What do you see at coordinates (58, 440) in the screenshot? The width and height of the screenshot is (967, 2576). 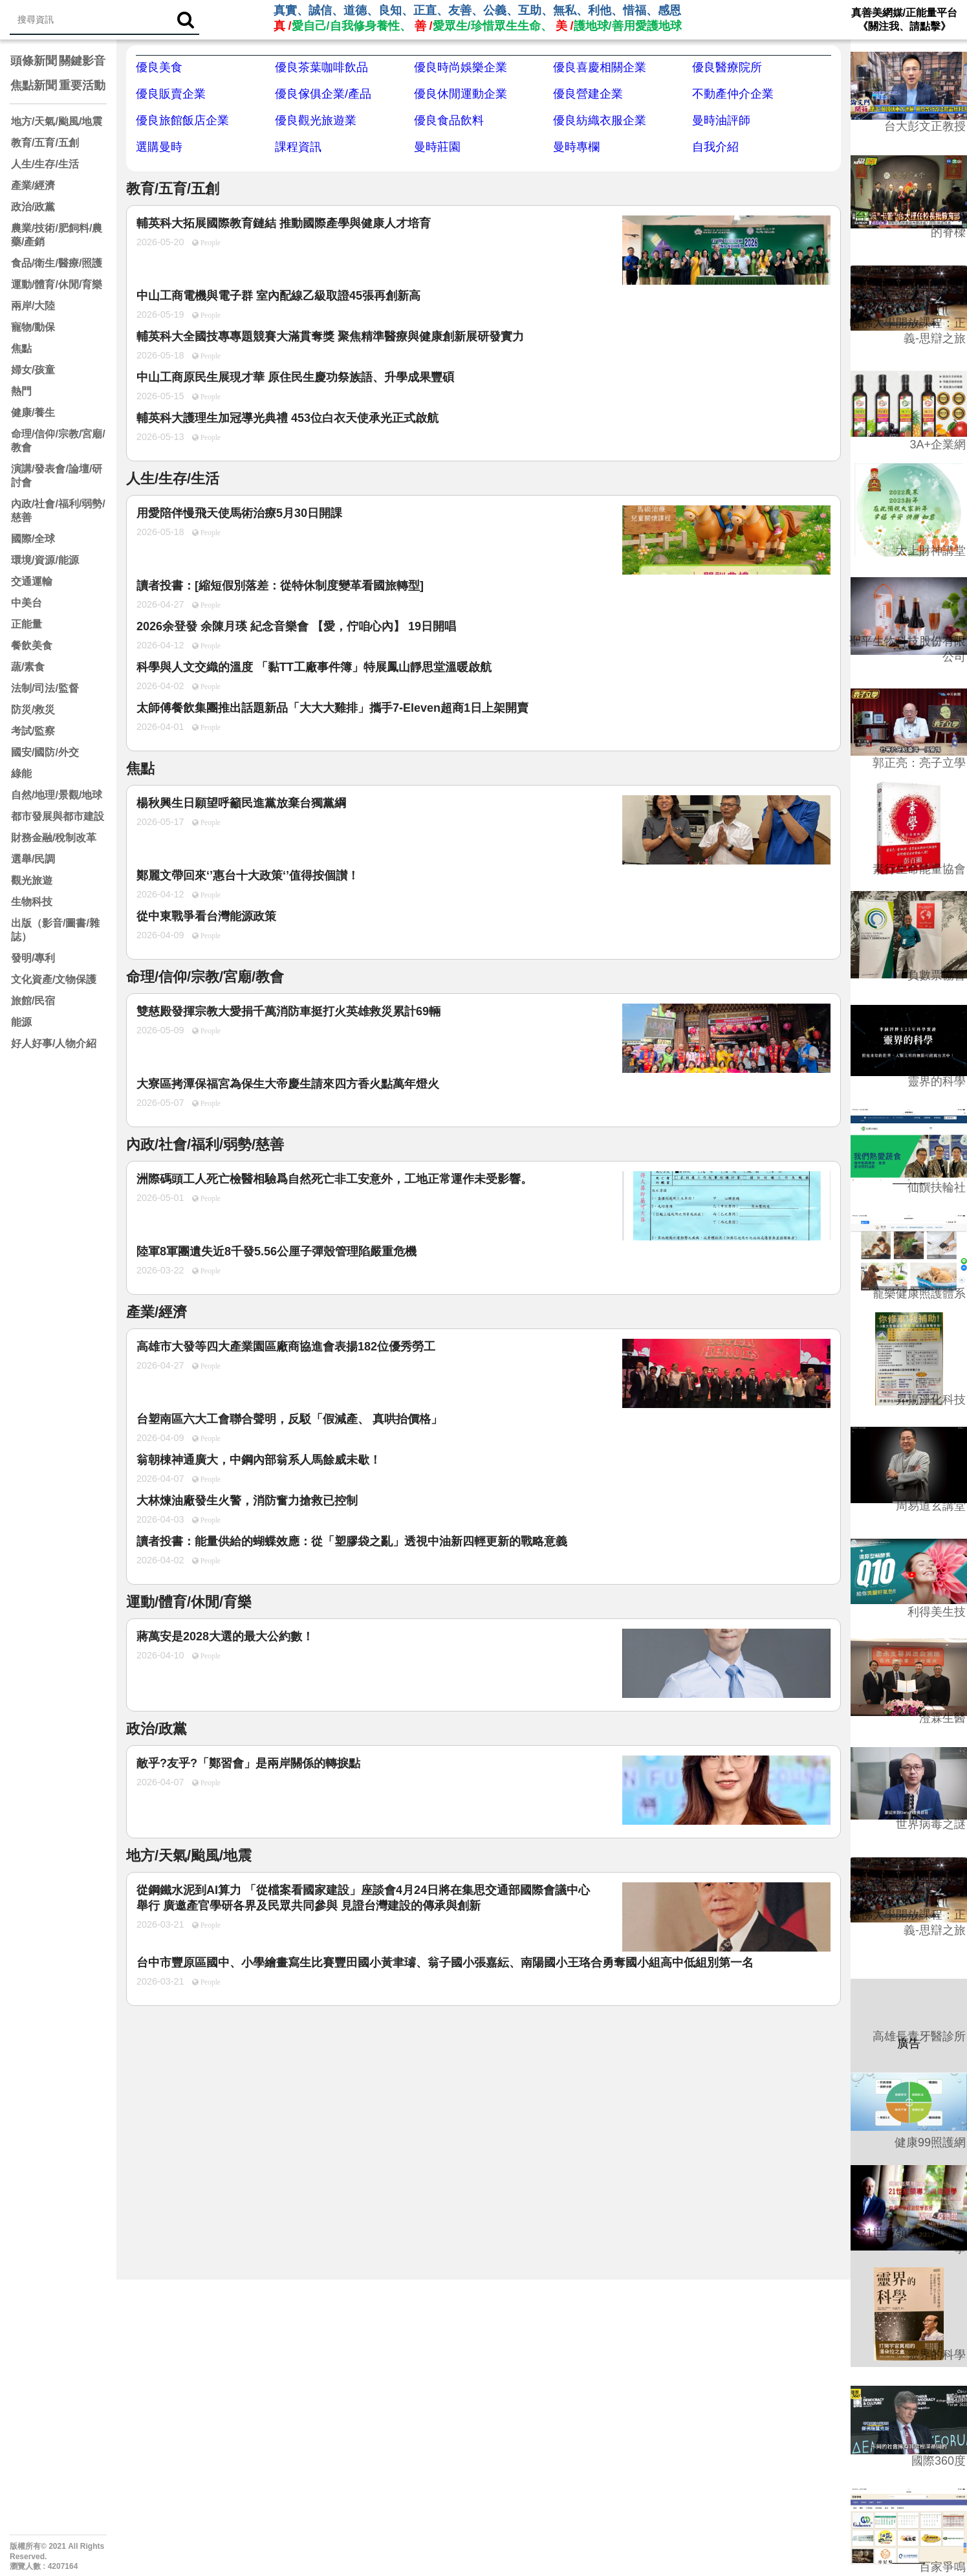 I see `命理/信仰/宗教/宮廟/教會` at bounding box center [58, 440].